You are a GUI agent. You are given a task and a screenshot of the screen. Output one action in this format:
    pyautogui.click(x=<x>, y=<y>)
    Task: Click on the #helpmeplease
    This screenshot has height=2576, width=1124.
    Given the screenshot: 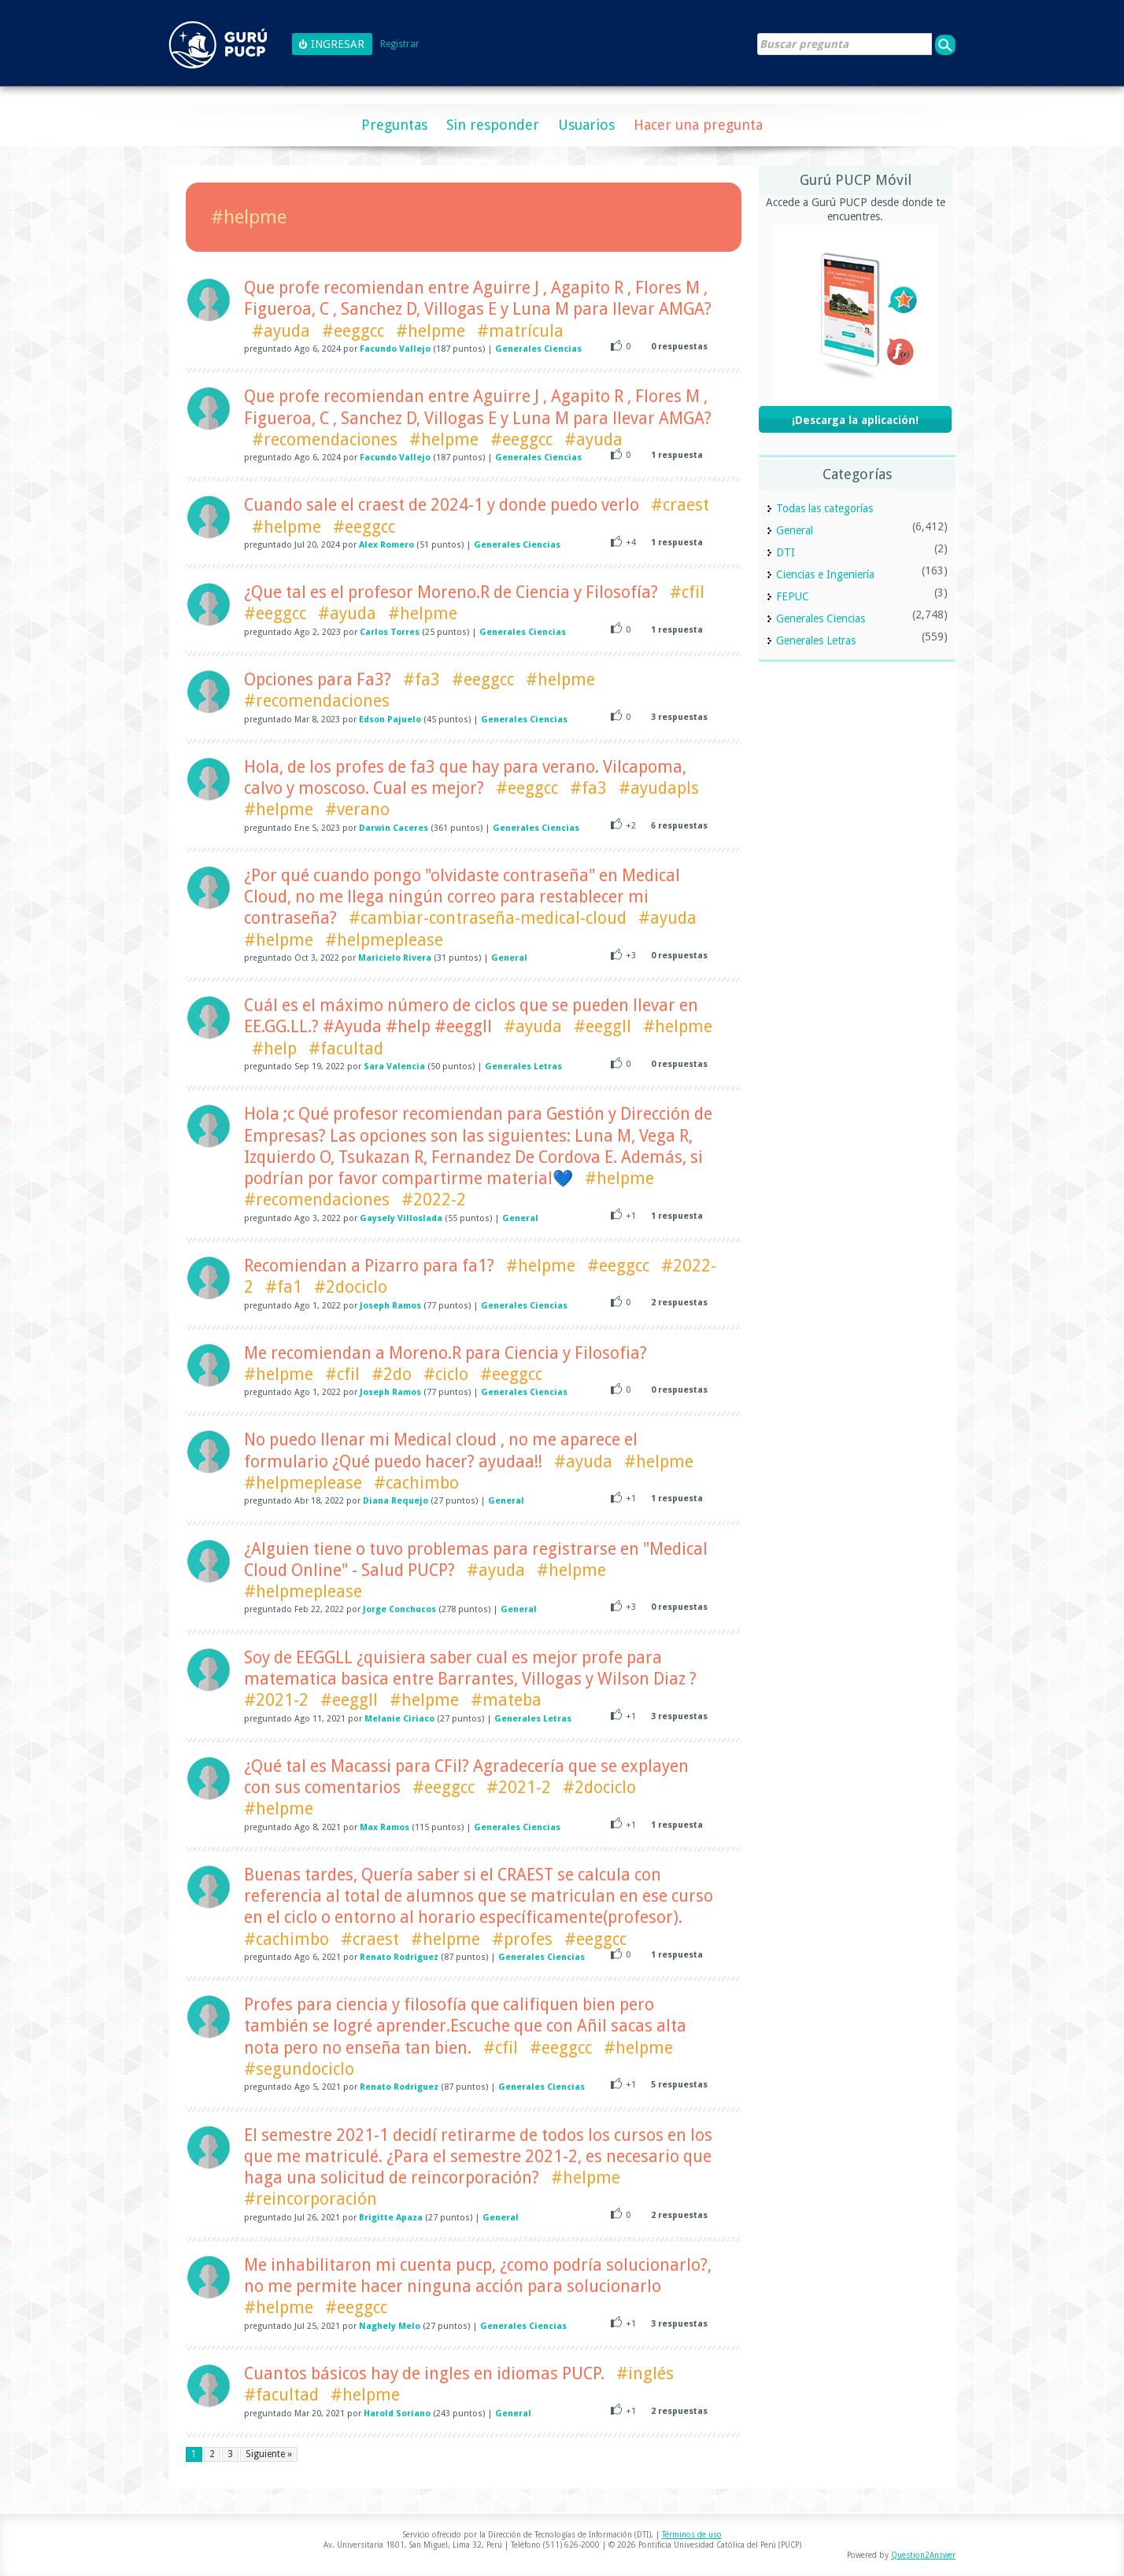 What is the action you would take?
    pyautogui.click(x=384, y=940)
    